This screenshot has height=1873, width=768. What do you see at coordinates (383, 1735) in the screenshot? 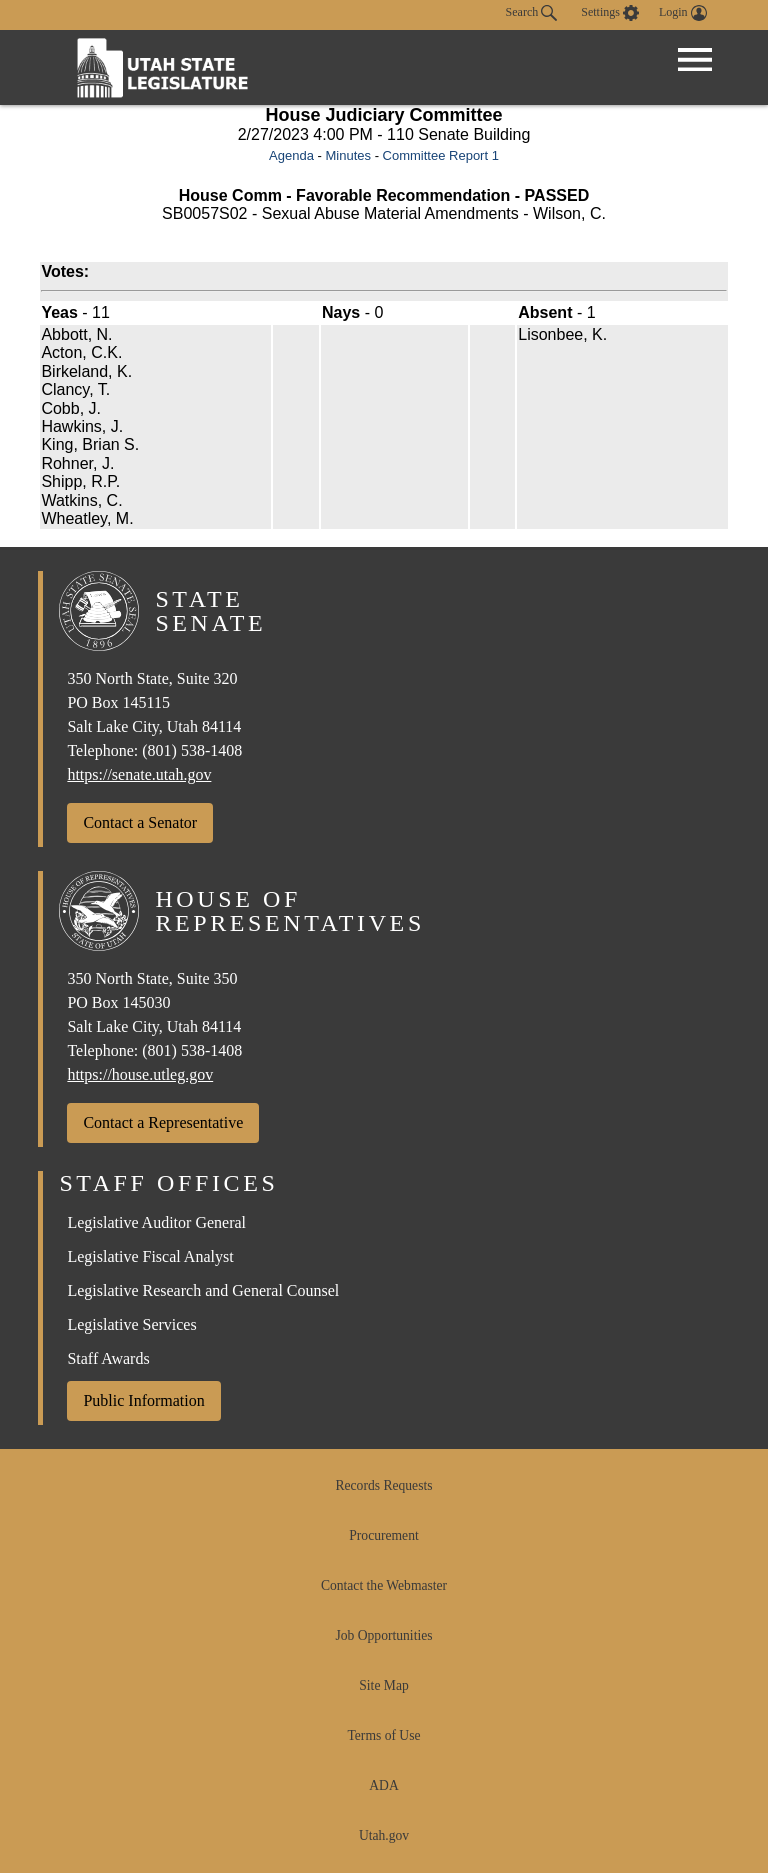
I see `Terms of Use` at bounding box center [383, 1735].